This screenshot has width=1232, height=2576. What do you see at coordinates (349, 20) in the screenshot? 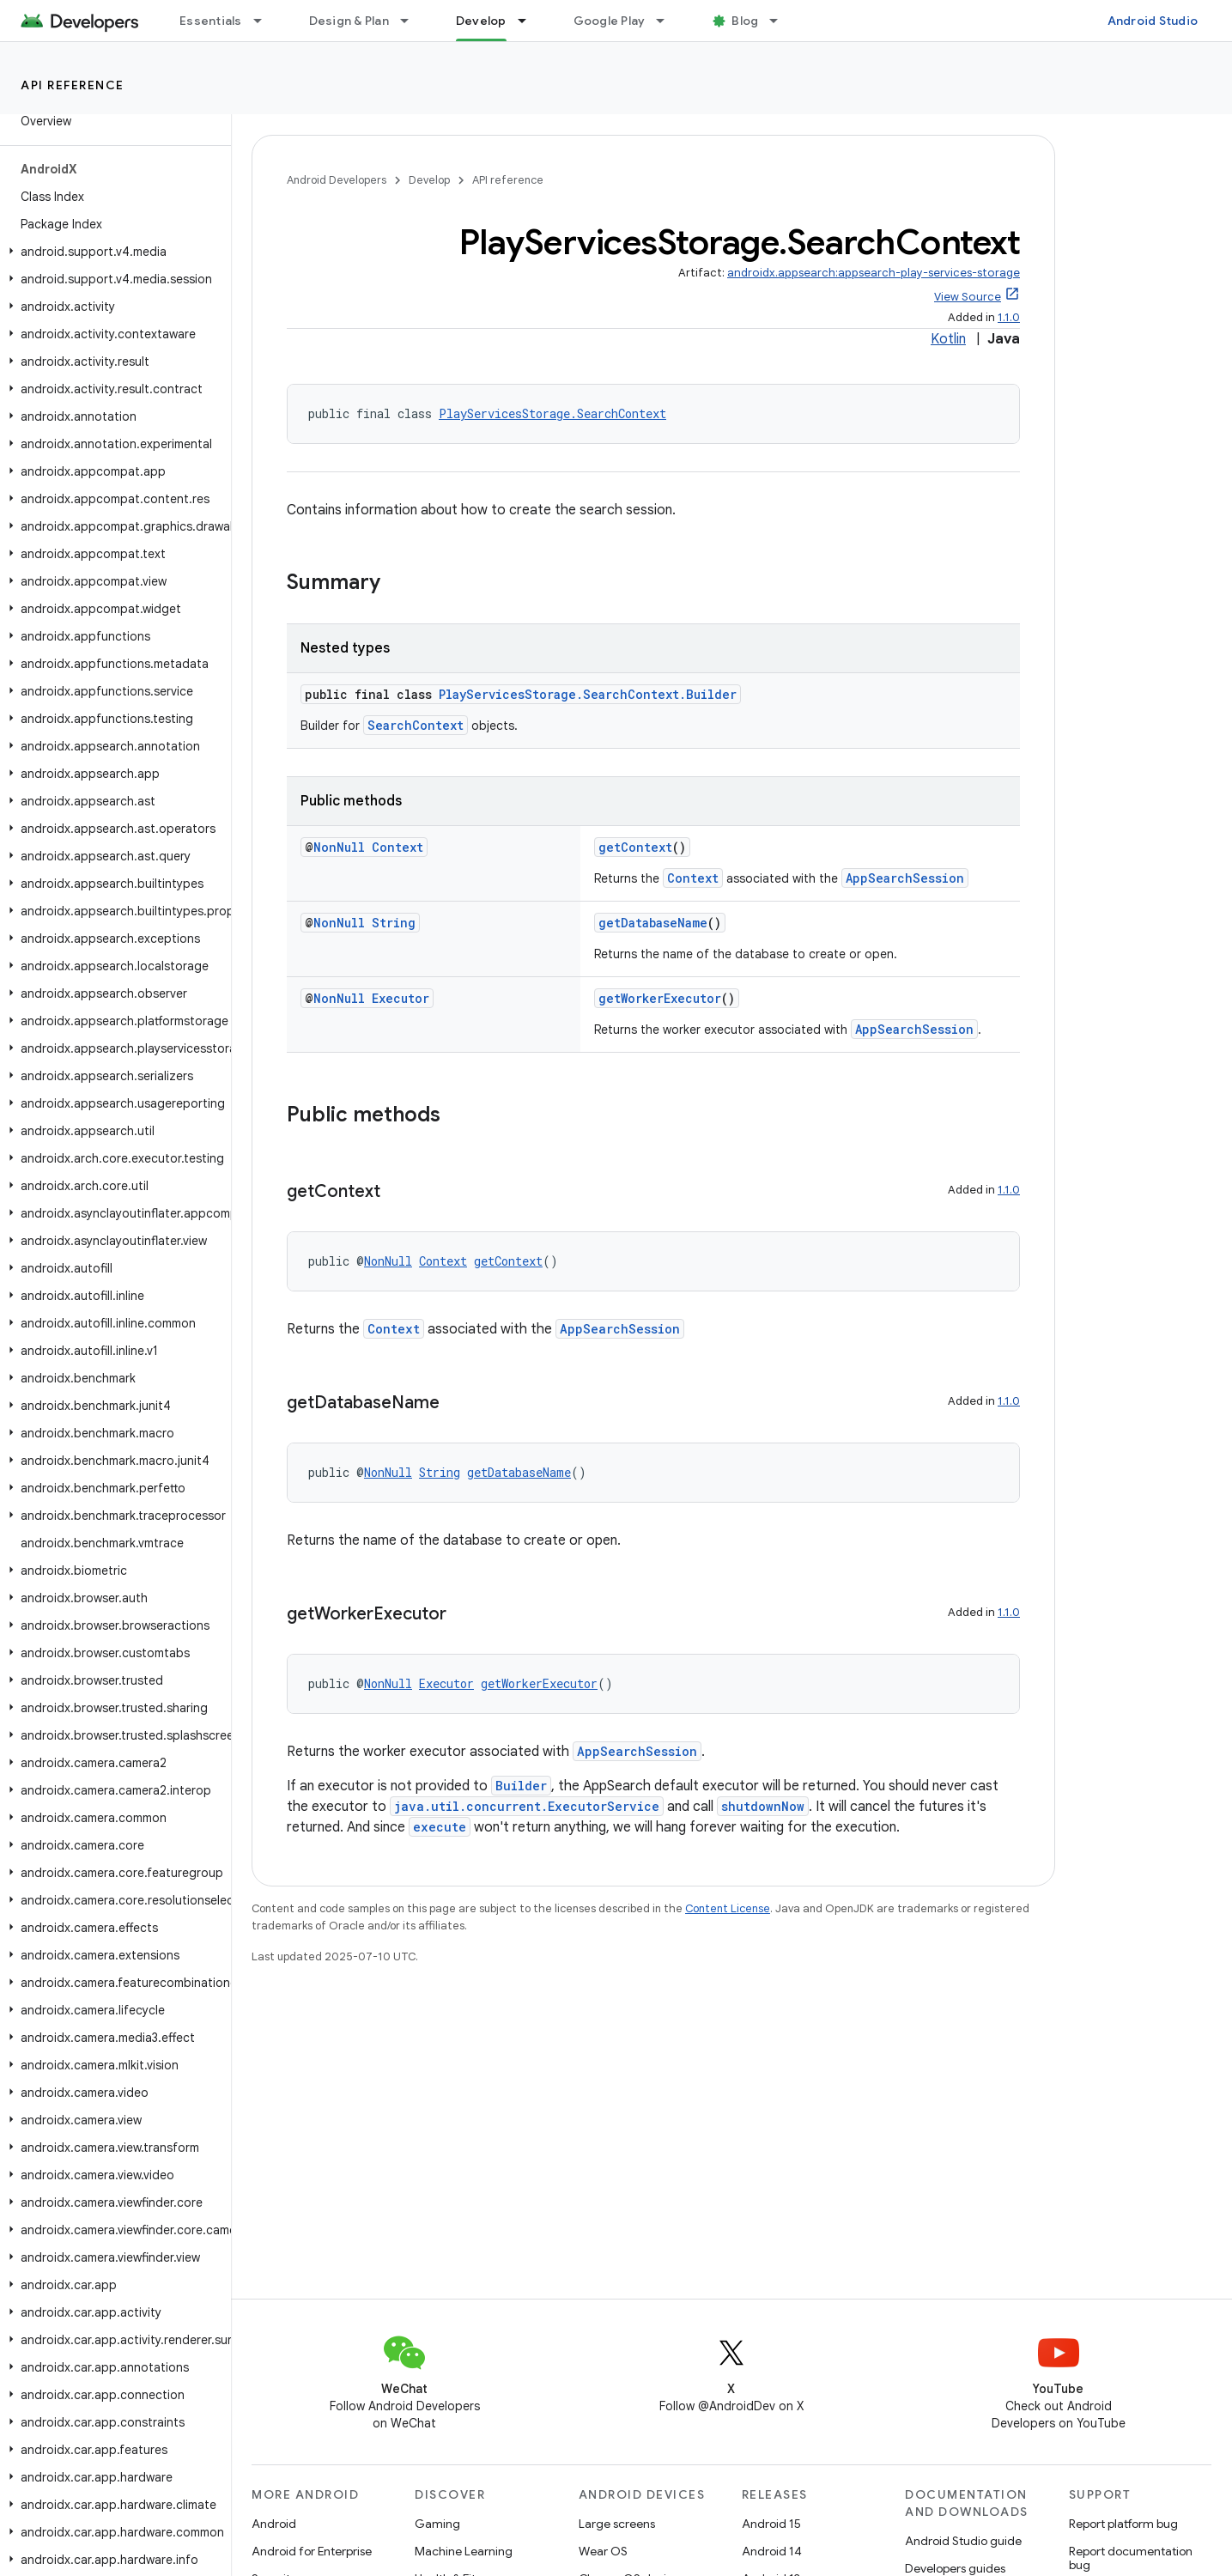
I see `Design & Plan` at bounding box center [349, 20].